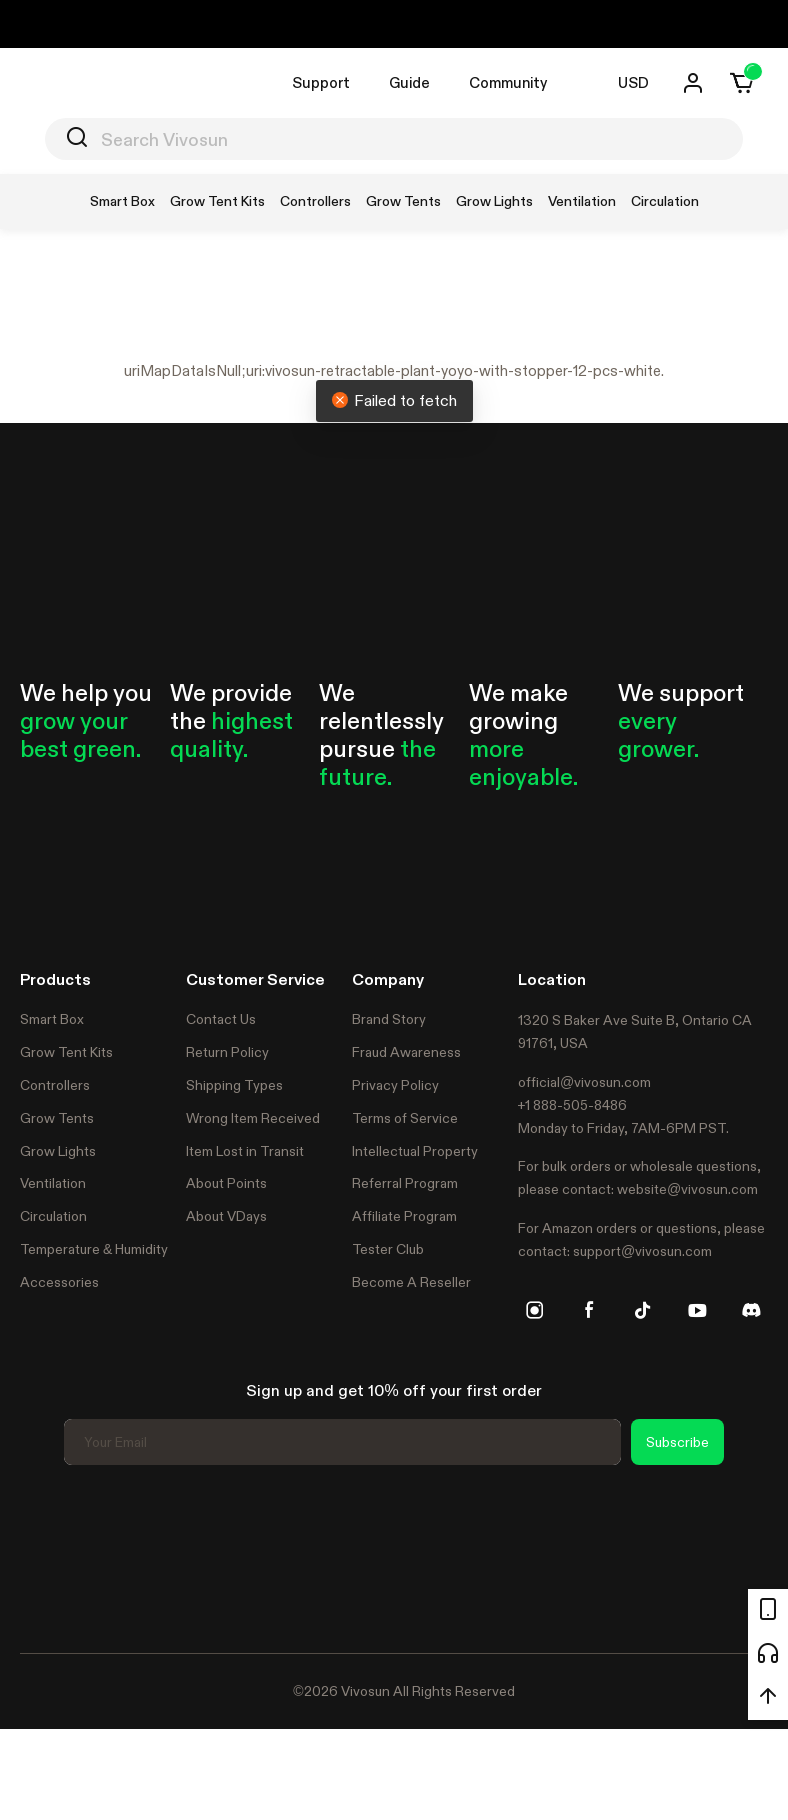 The width and height of the screenshot is (788, 1820). Describe the element at coordinates (58, 1151) in the screenshot. I see `Grow Lights` at that location.